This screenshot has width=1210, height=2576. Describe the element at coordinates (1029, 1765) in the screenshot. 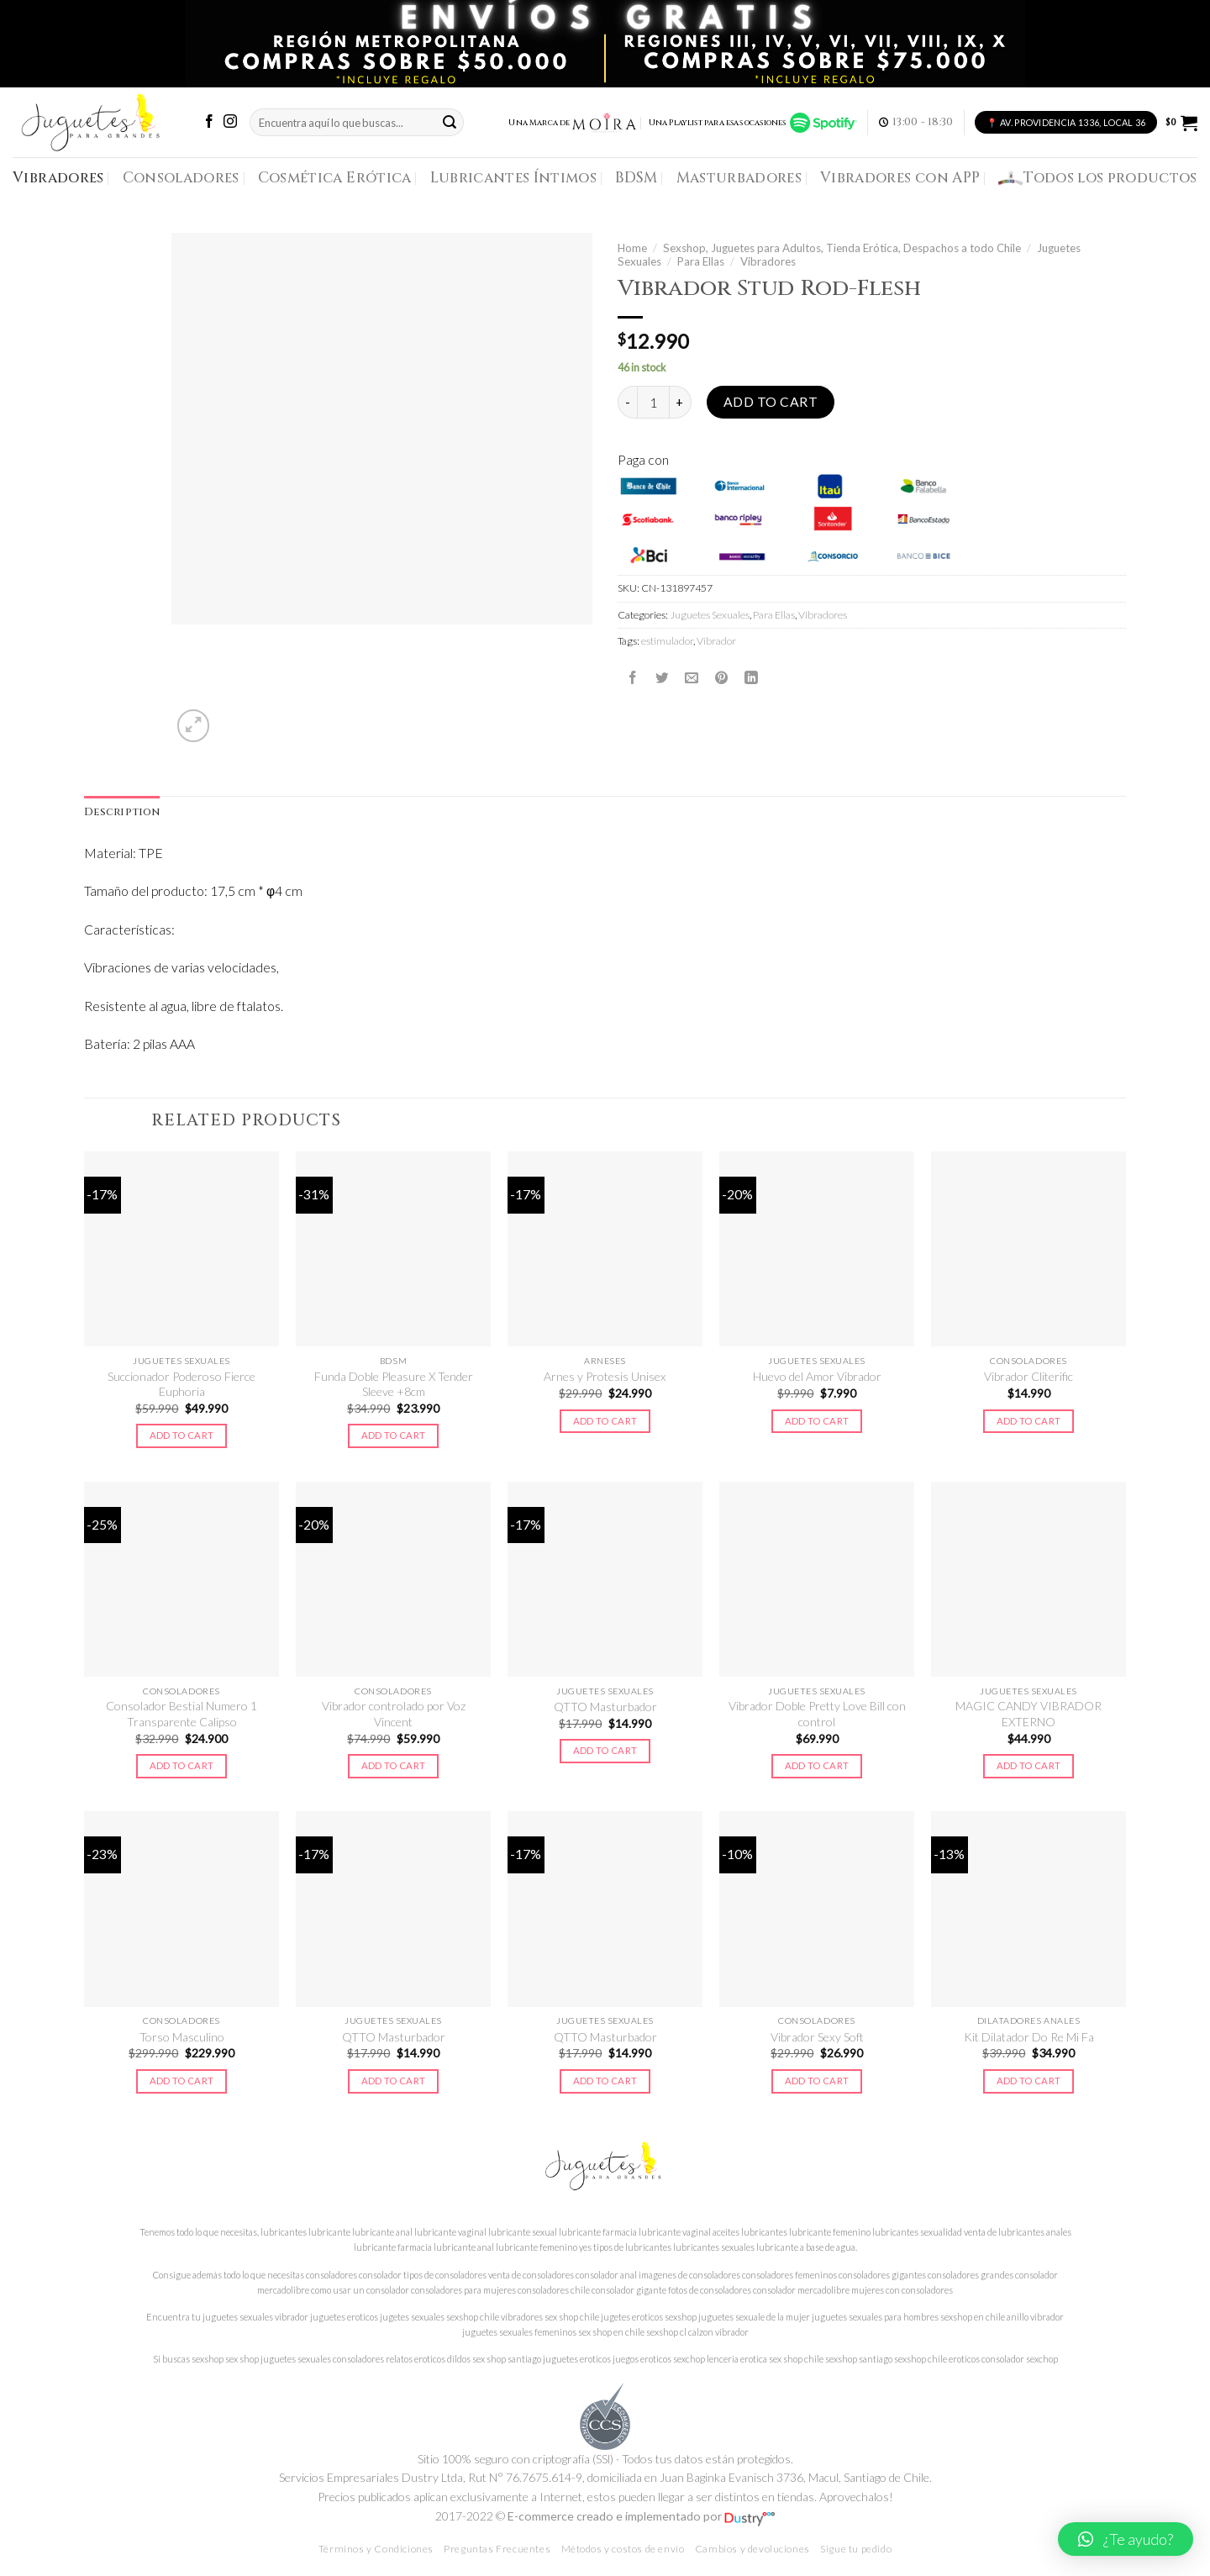

I see `Add to cart [Add to cart: “MAGIC CANDY VIBRADOR EXTERNO”]` at that location.